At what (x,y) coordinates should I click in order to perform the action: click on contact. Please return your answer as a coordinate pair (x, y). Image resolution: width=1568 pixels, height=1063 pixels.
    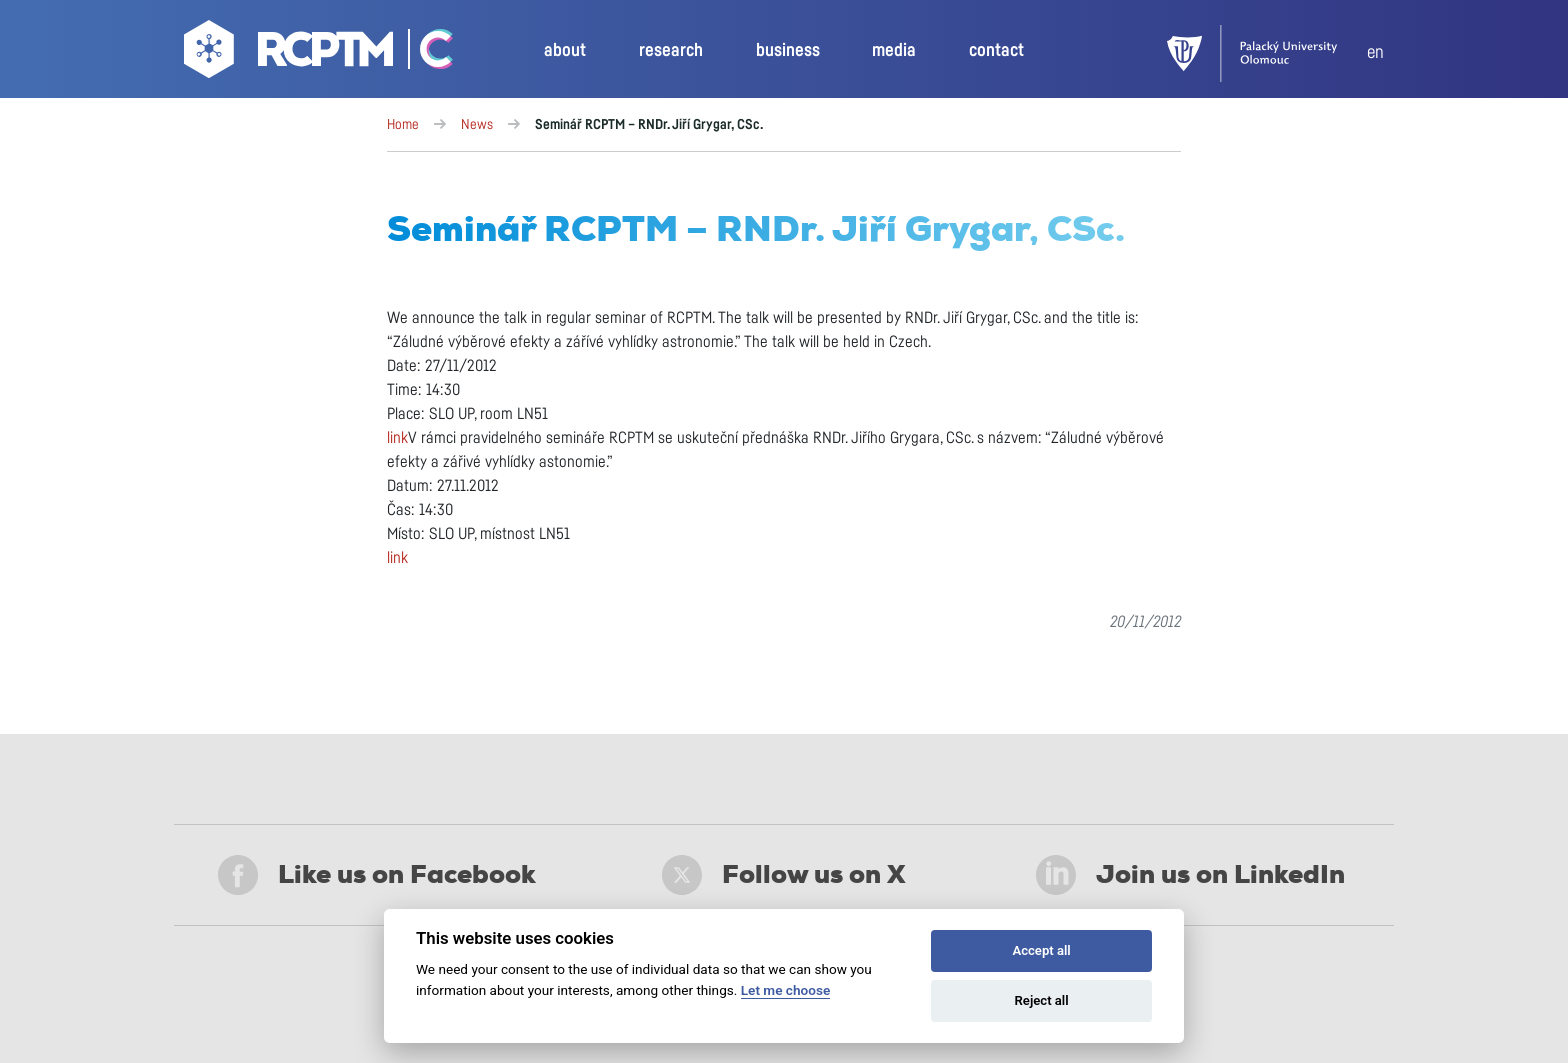
    Looking at the image, I should click on (996, 51).